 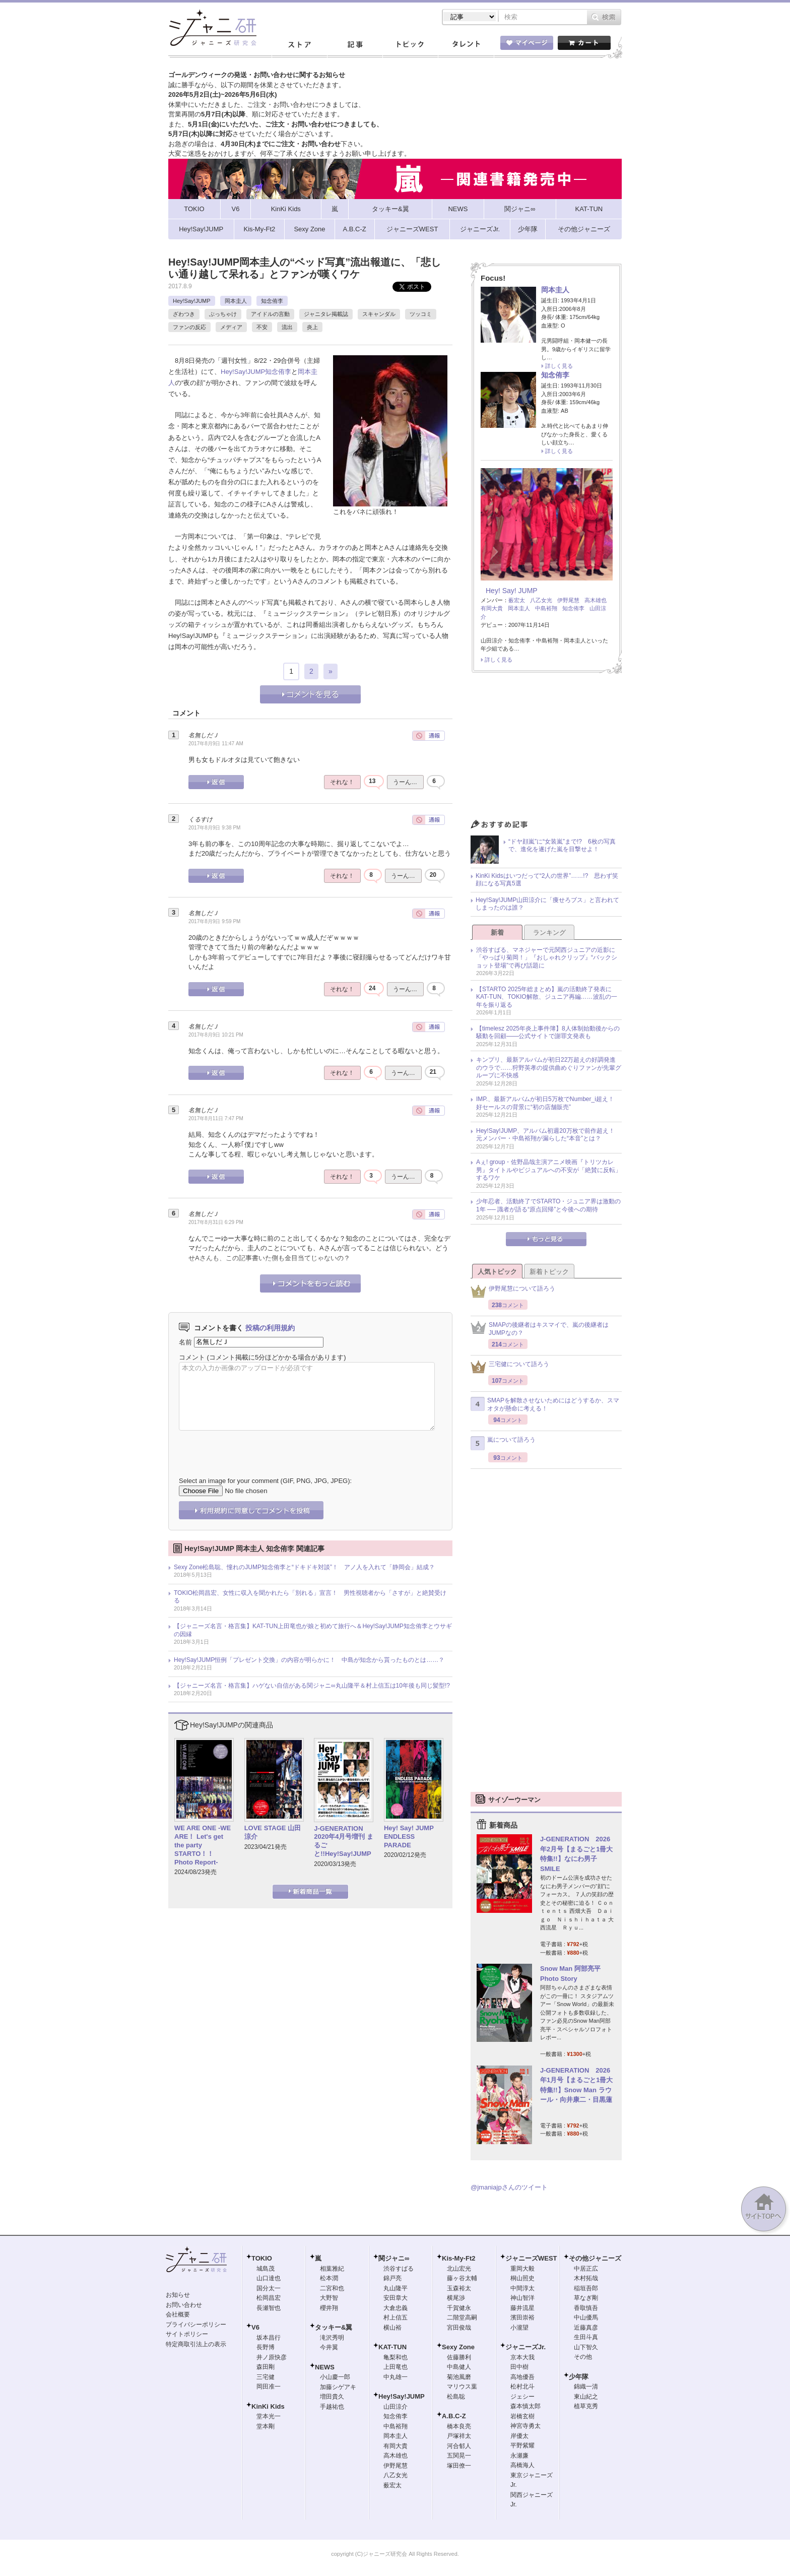 What do you see at coordinates (268, 2288) in the screenshot?
I see `国分太一` at bounding box center [268, 2288].